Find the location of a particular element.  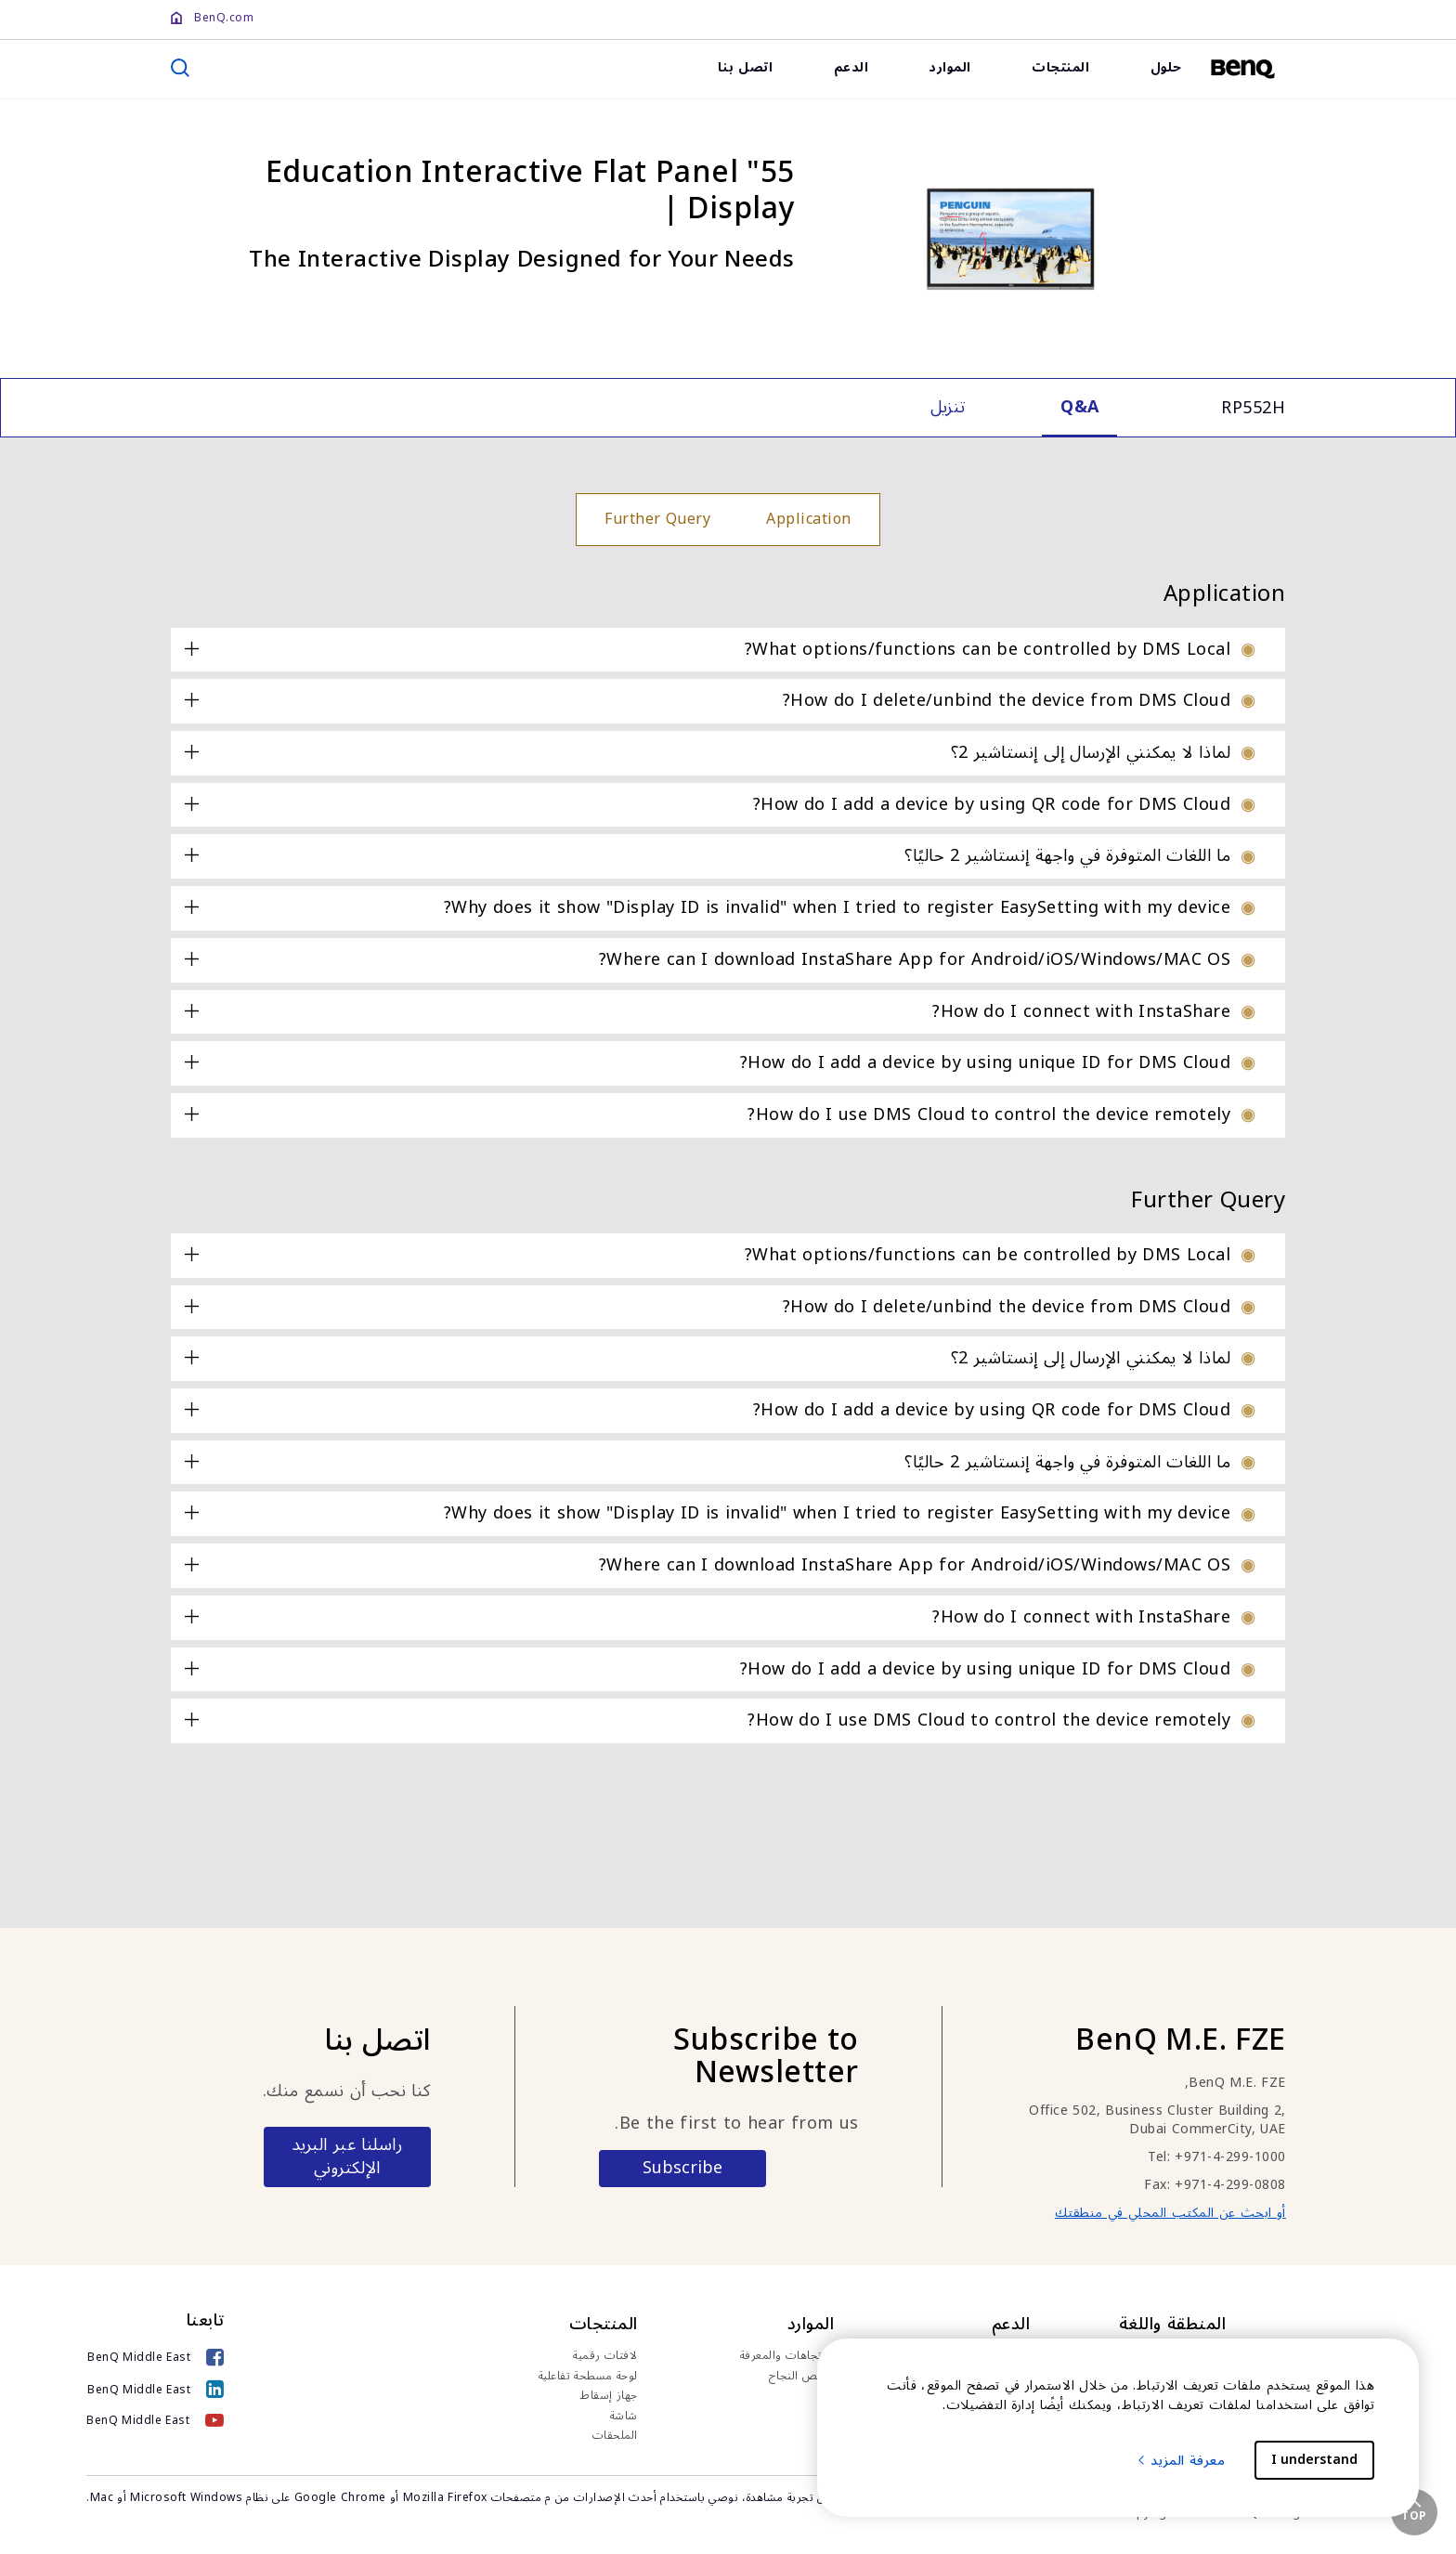

أو ابحث عن المكتب المحلي في منطقتك is located at coordinates (1170, 2212).